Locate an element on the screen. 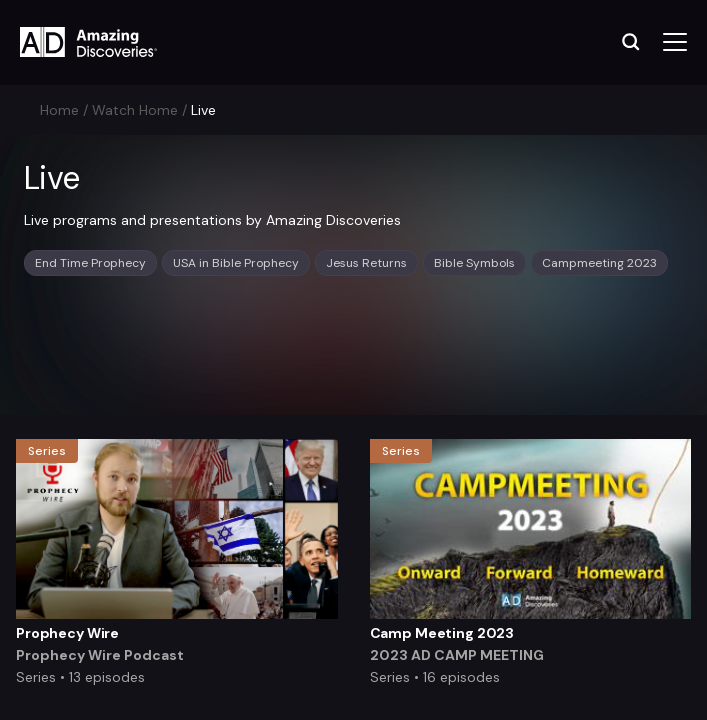 This screenshot has height=720, width=707. Bible Symbols is located at coordinates (474, 263).